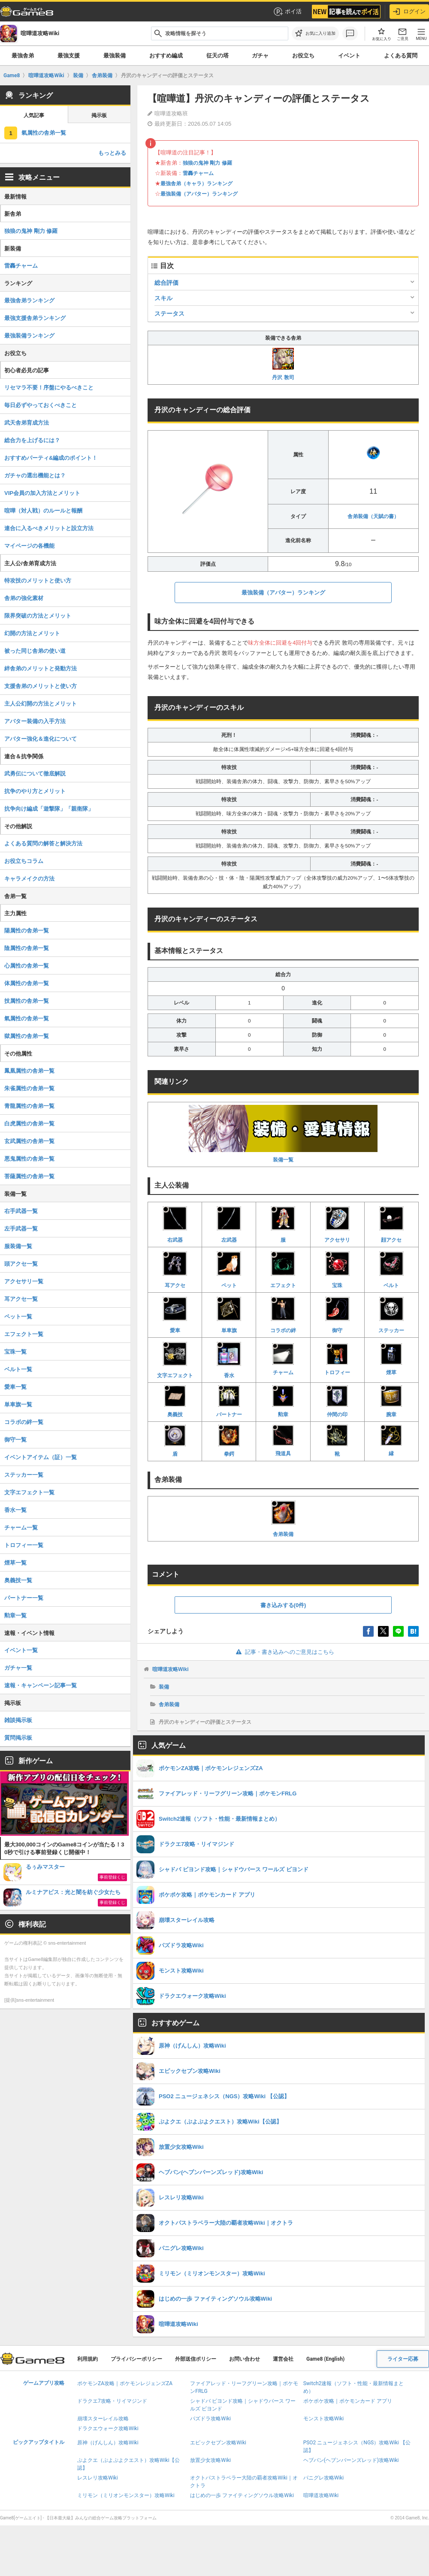  I want to click on 質問掲示板, so click(18, 1737).